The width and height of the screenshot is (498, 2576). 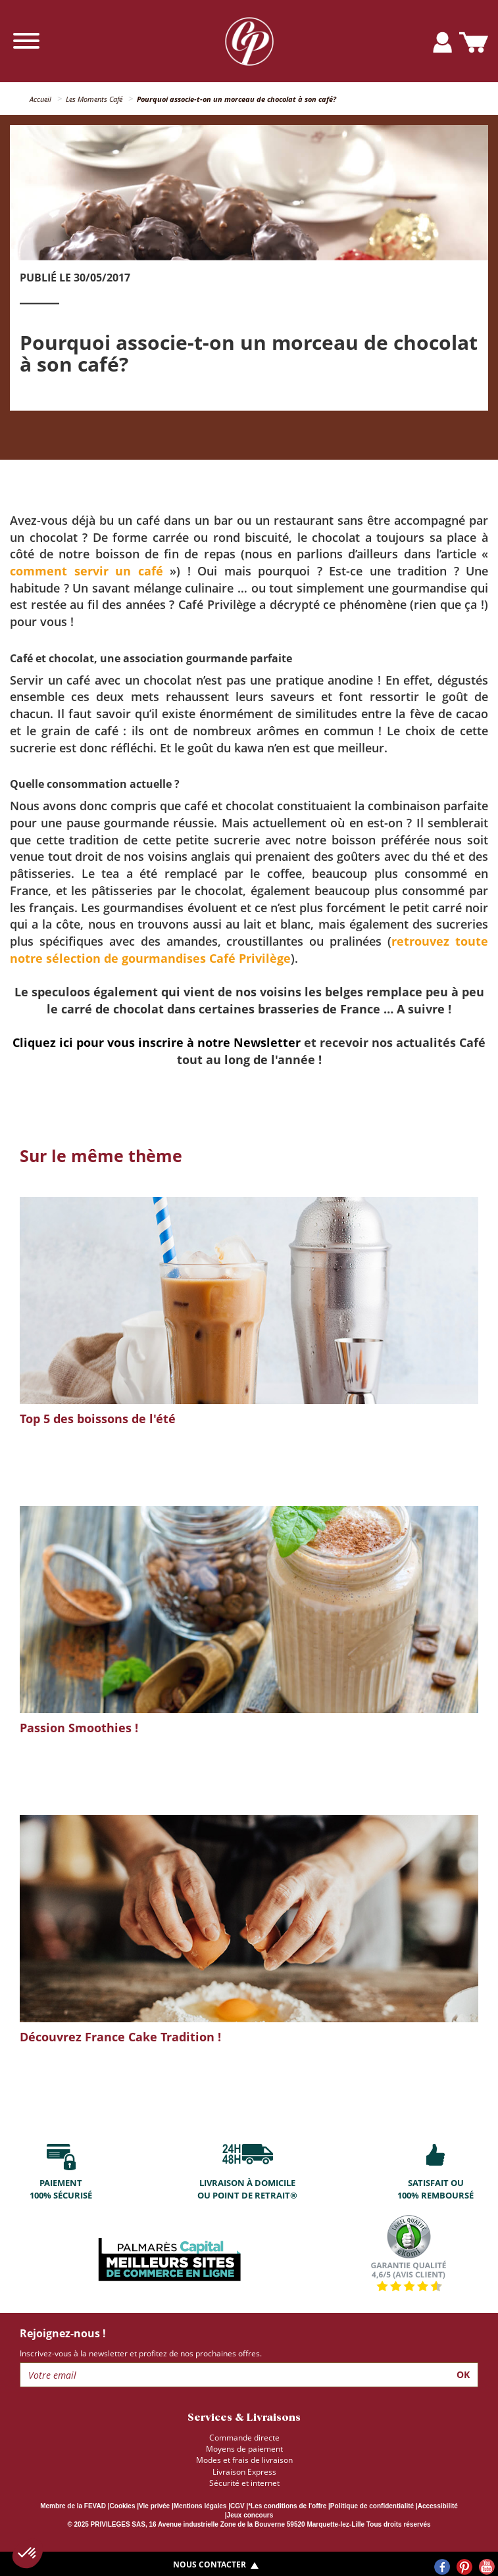 What do you see at coordinates (236, 99) in the screenshot?
I see `Pourquoi associe-t-on un morceau de chocolat à son café?` at bounding box center [236, 99].